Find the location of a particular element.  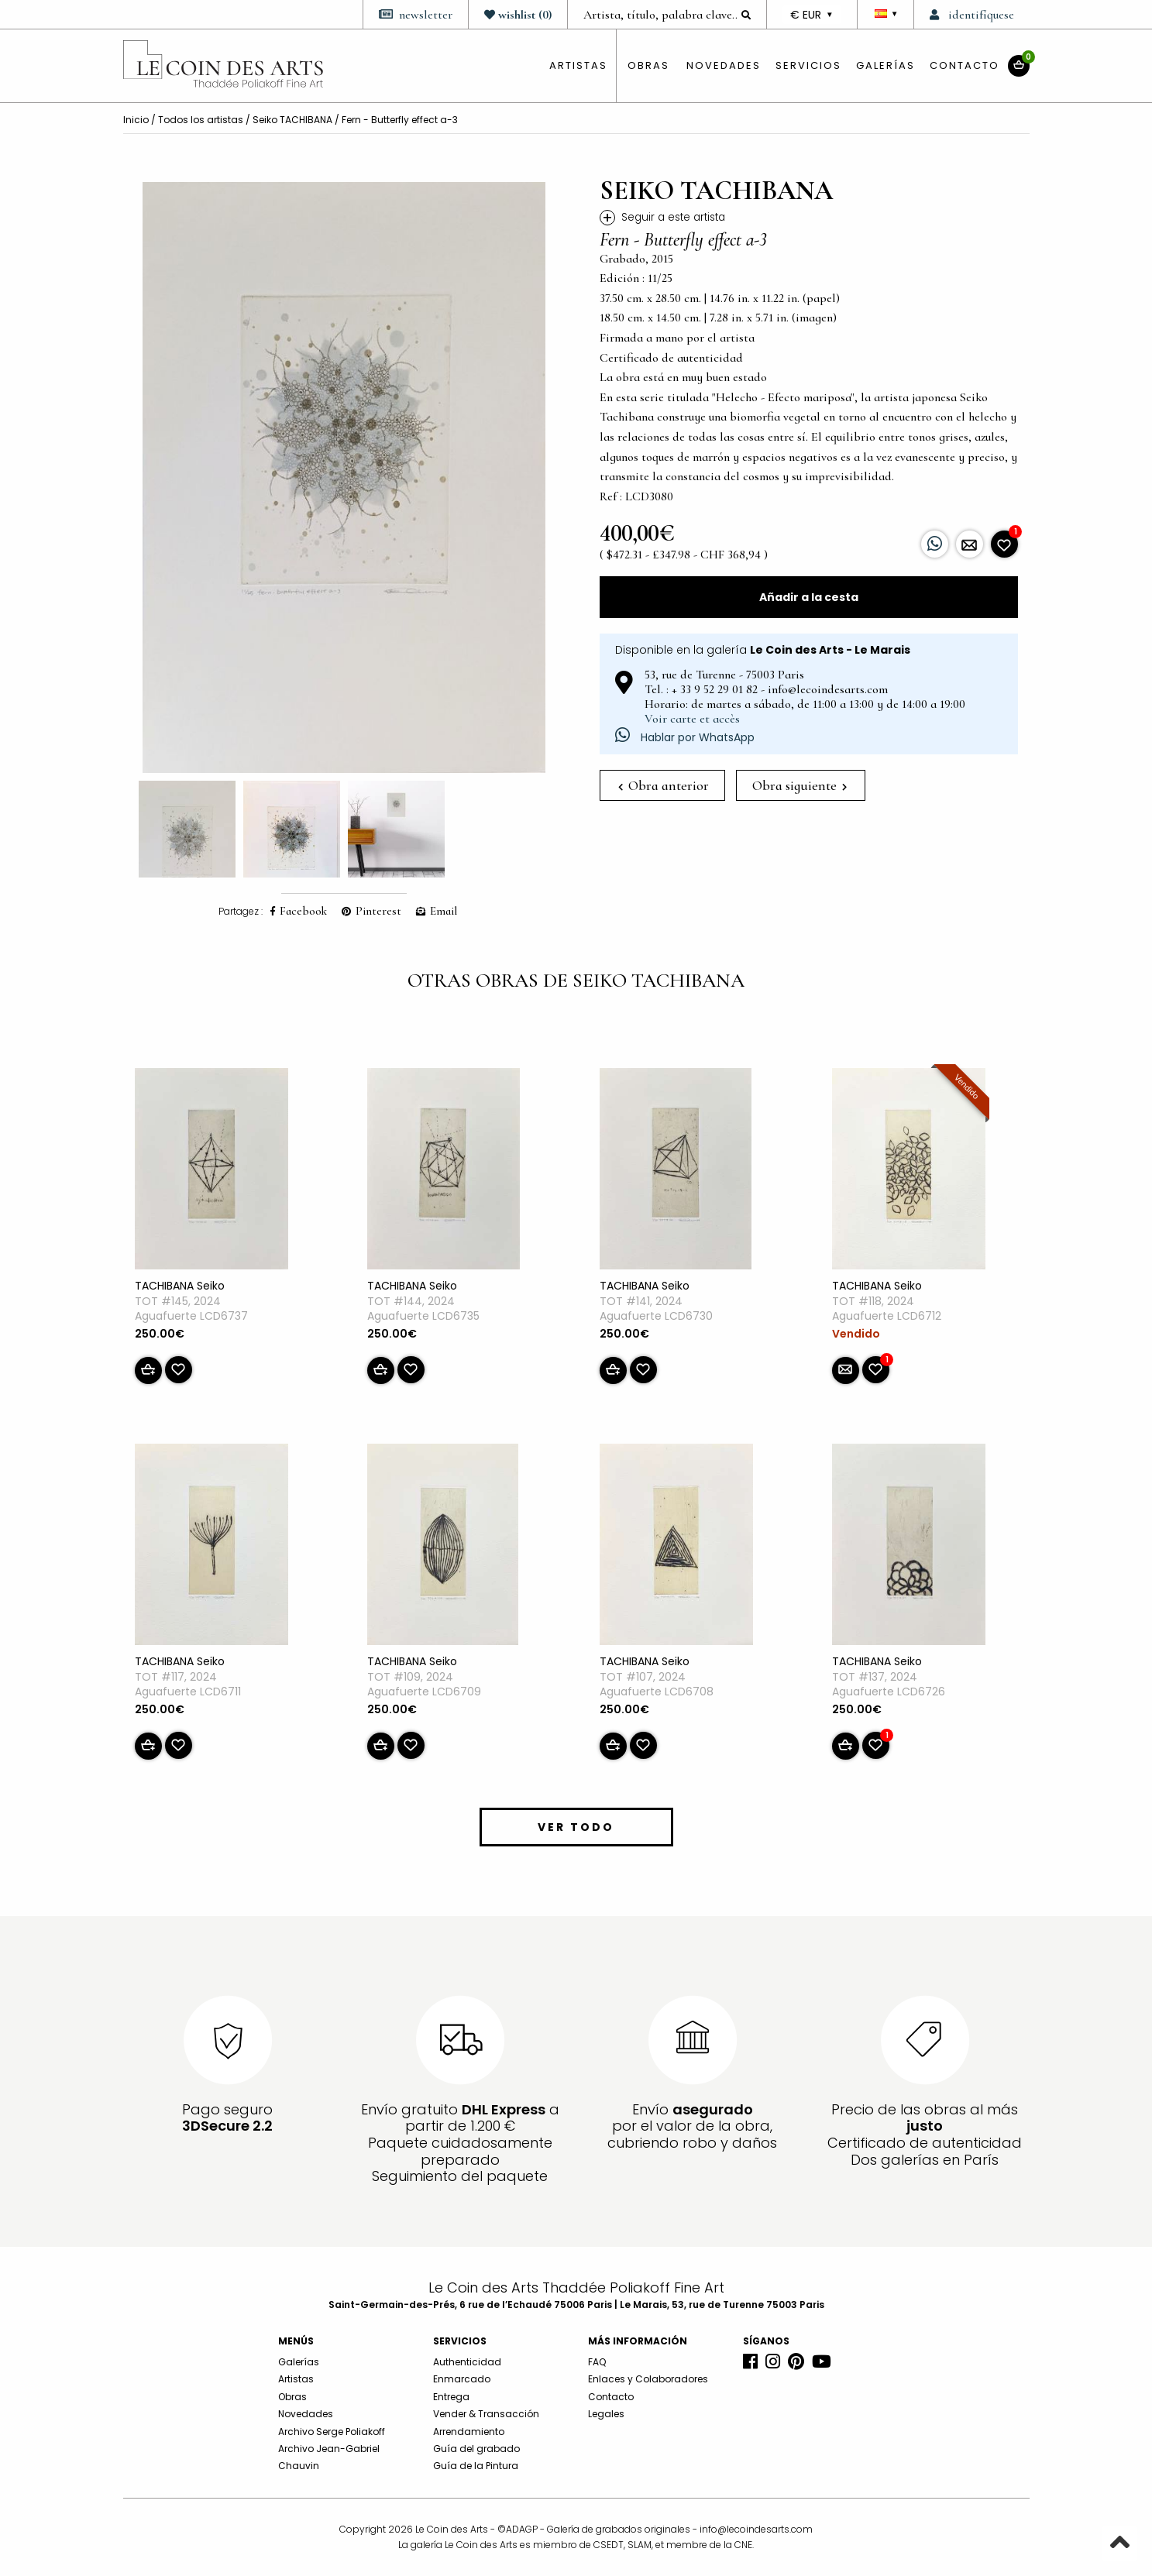

Inicio is located at coordinates (136, 119).